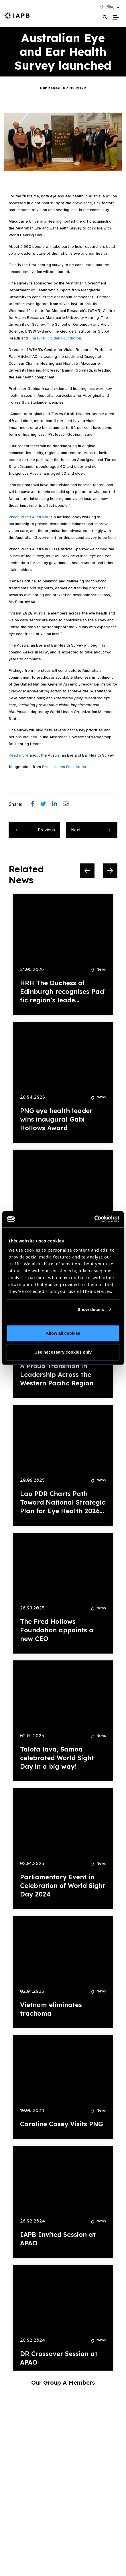  Describe the element at coordinates (91, 1309) in the screenshot. I see `Show details` at that location.